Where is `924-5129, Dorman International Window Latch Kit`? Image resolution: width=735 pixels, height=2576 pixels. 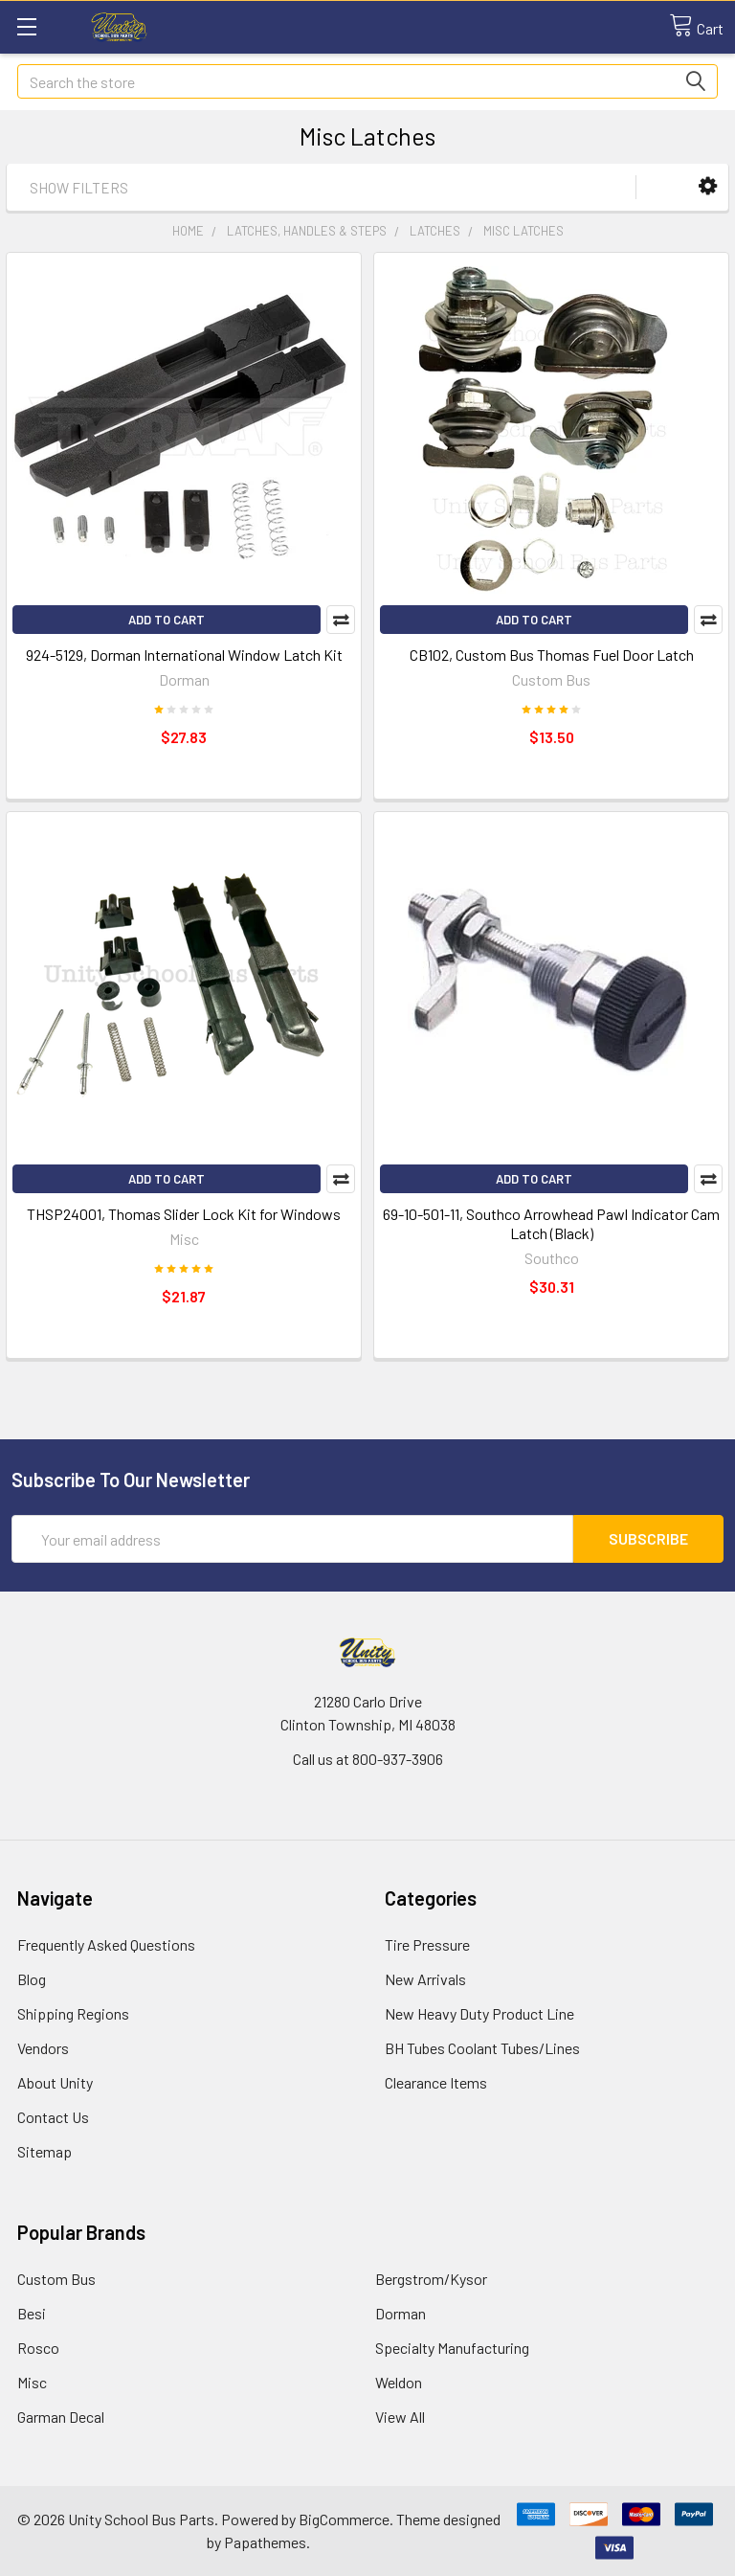
924-5129, Dorman International Window Latch Kit is located at coordinates (184, 654).